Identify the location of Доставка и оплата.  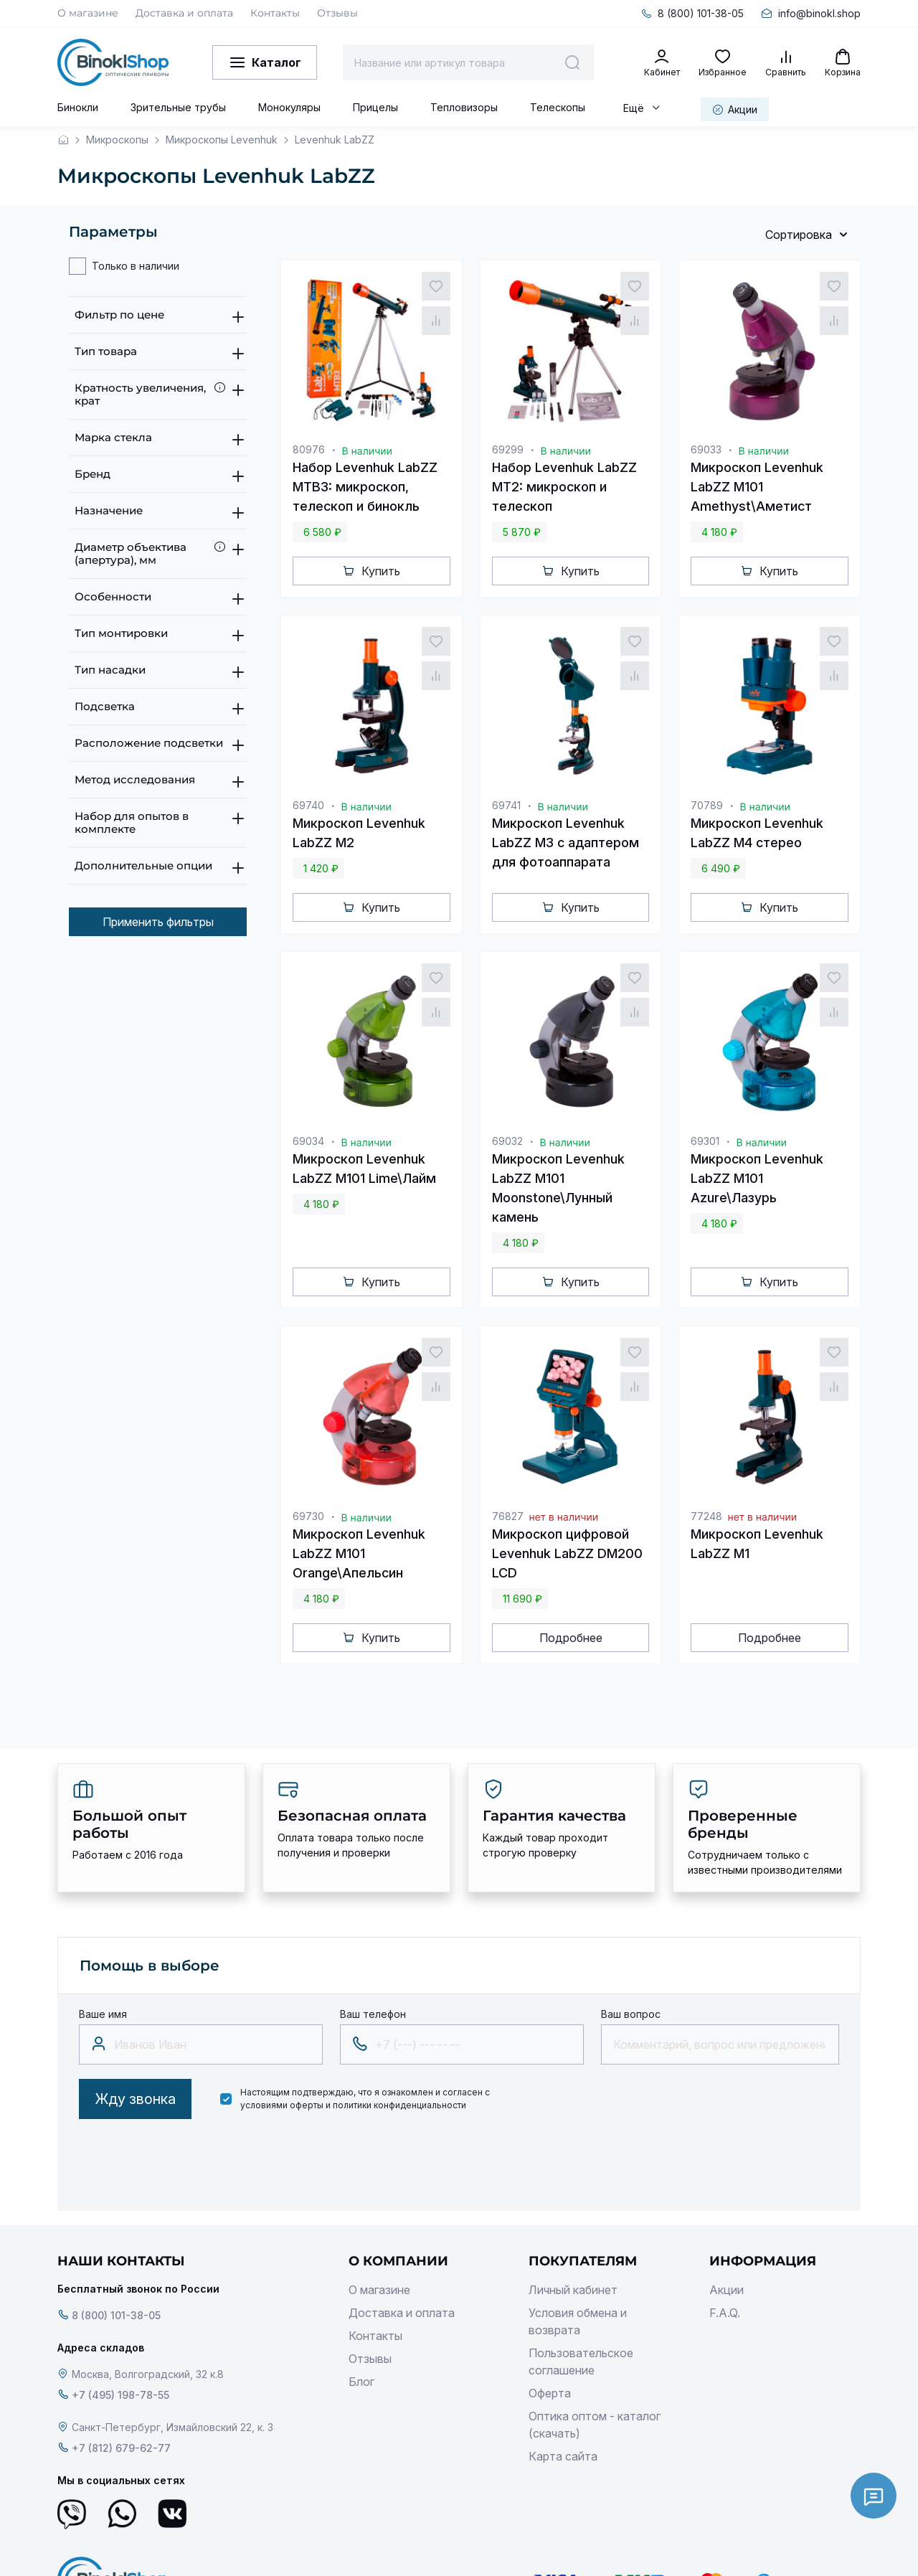
(184, 12).